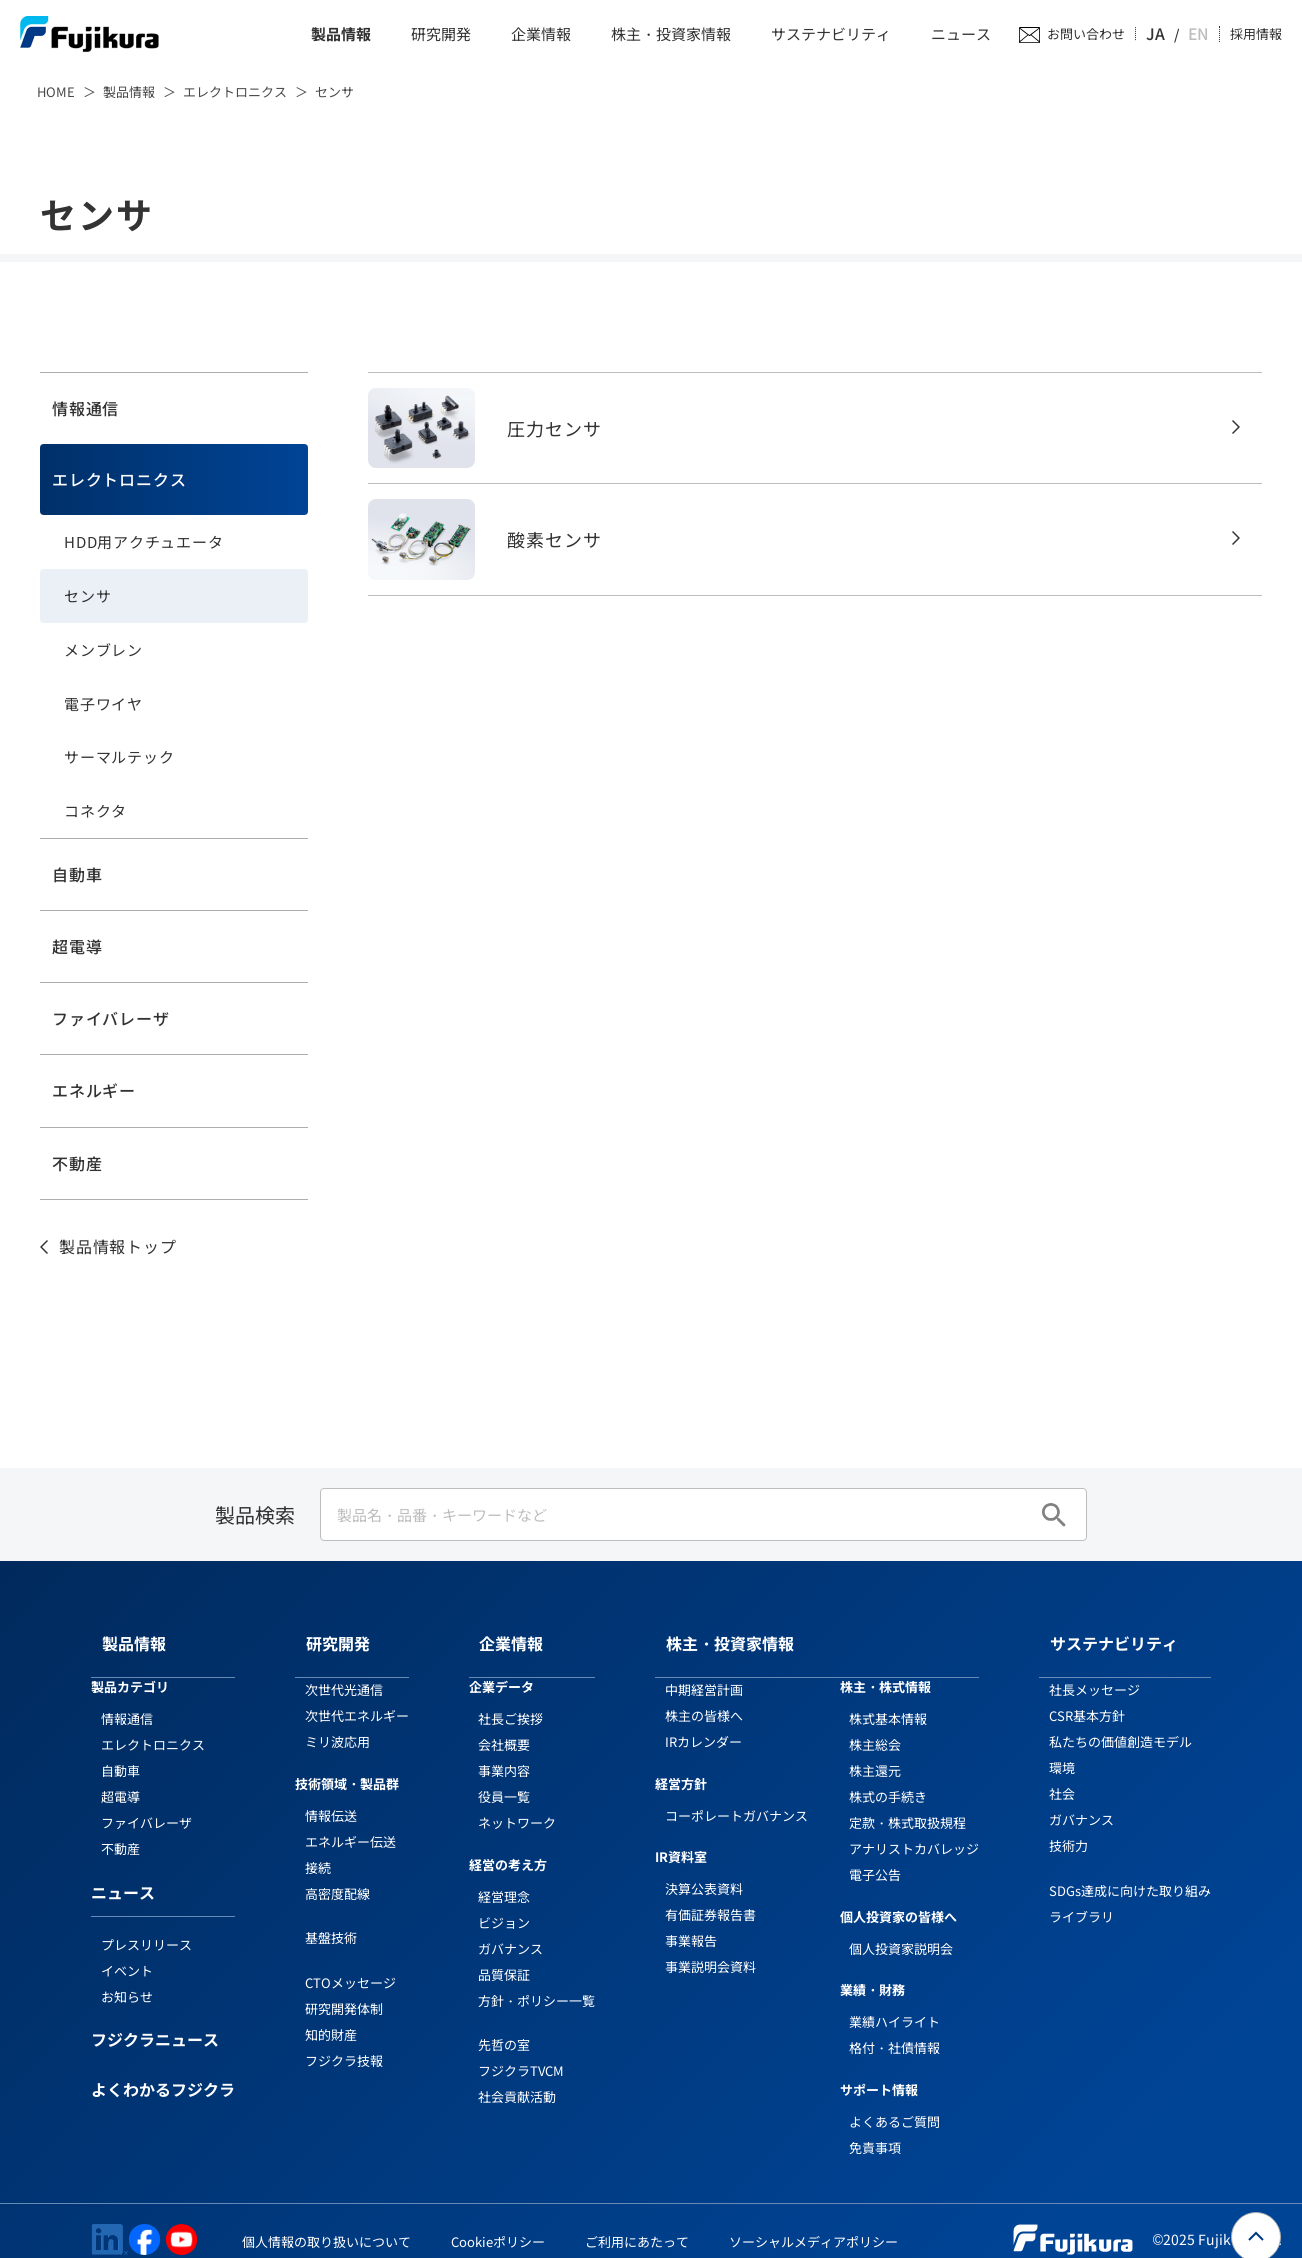 This screenshot has width=1302, height=2258. Describe the element at coordinates (710, 1897) in the screenshot. I see `有価証券報告書` at that location.